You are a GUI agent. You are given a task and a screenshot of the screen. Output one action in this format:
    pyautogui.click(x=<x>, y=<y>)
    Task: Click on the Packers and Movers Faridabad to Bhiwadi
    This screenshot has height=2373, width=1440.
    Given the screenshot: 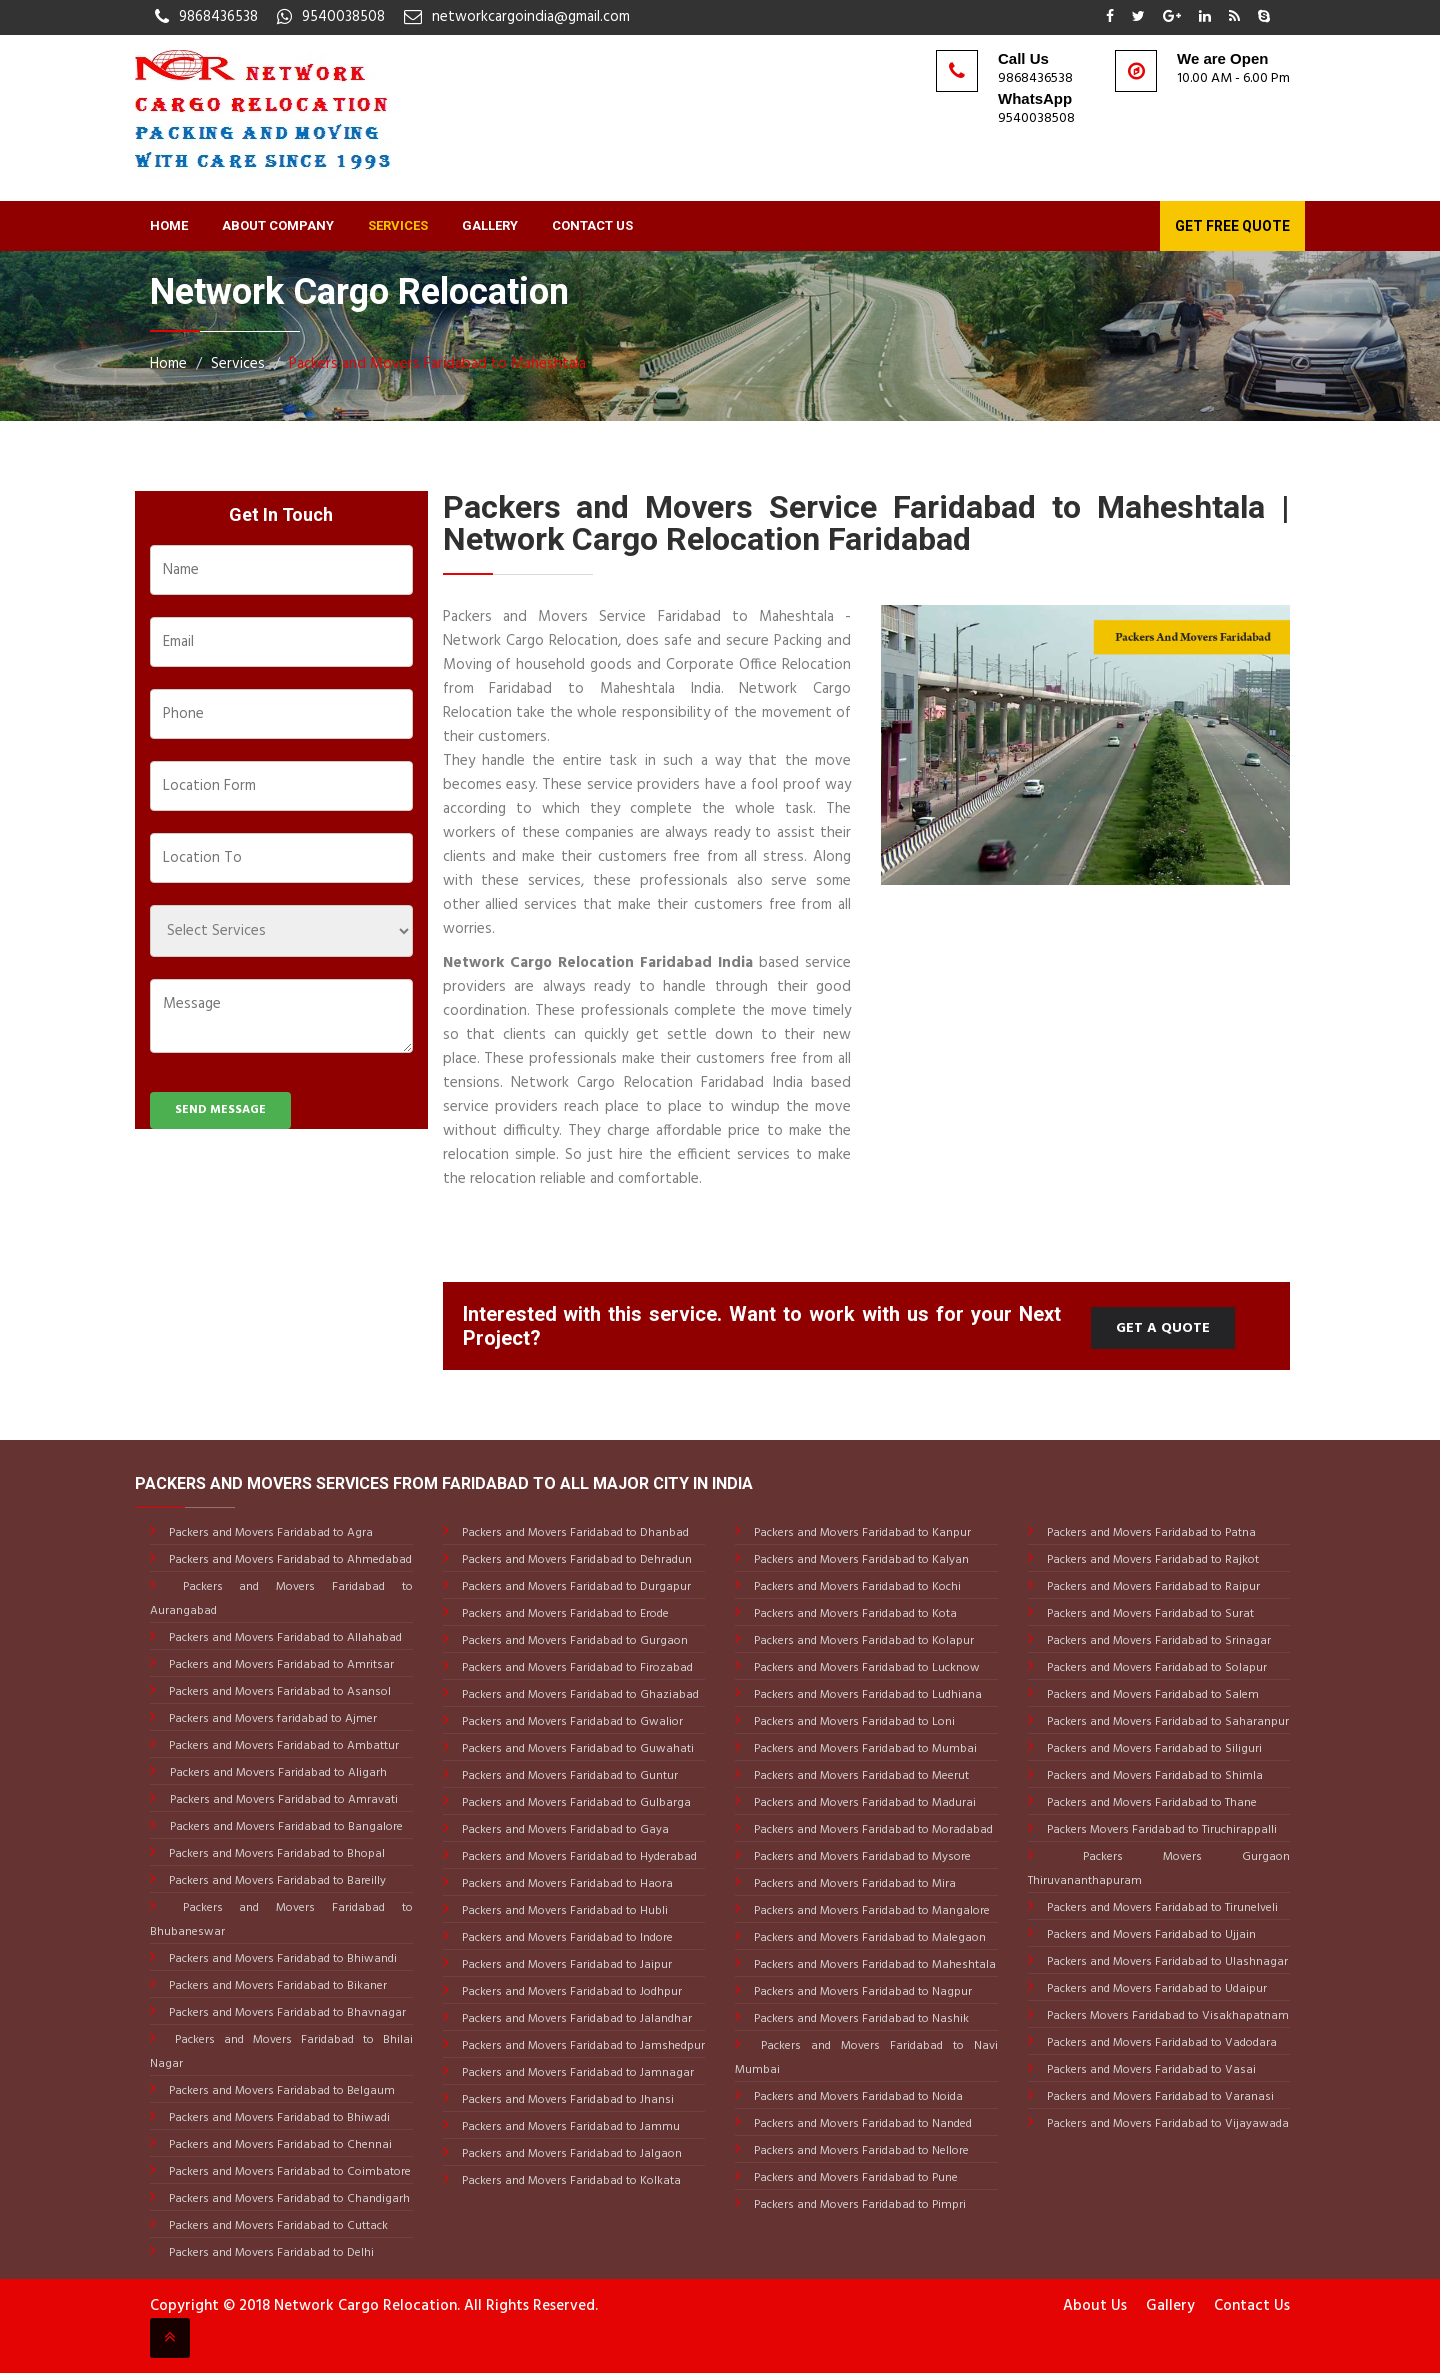 What is the action you would take?
    pyautogui.click(x=278, y=2118)
    